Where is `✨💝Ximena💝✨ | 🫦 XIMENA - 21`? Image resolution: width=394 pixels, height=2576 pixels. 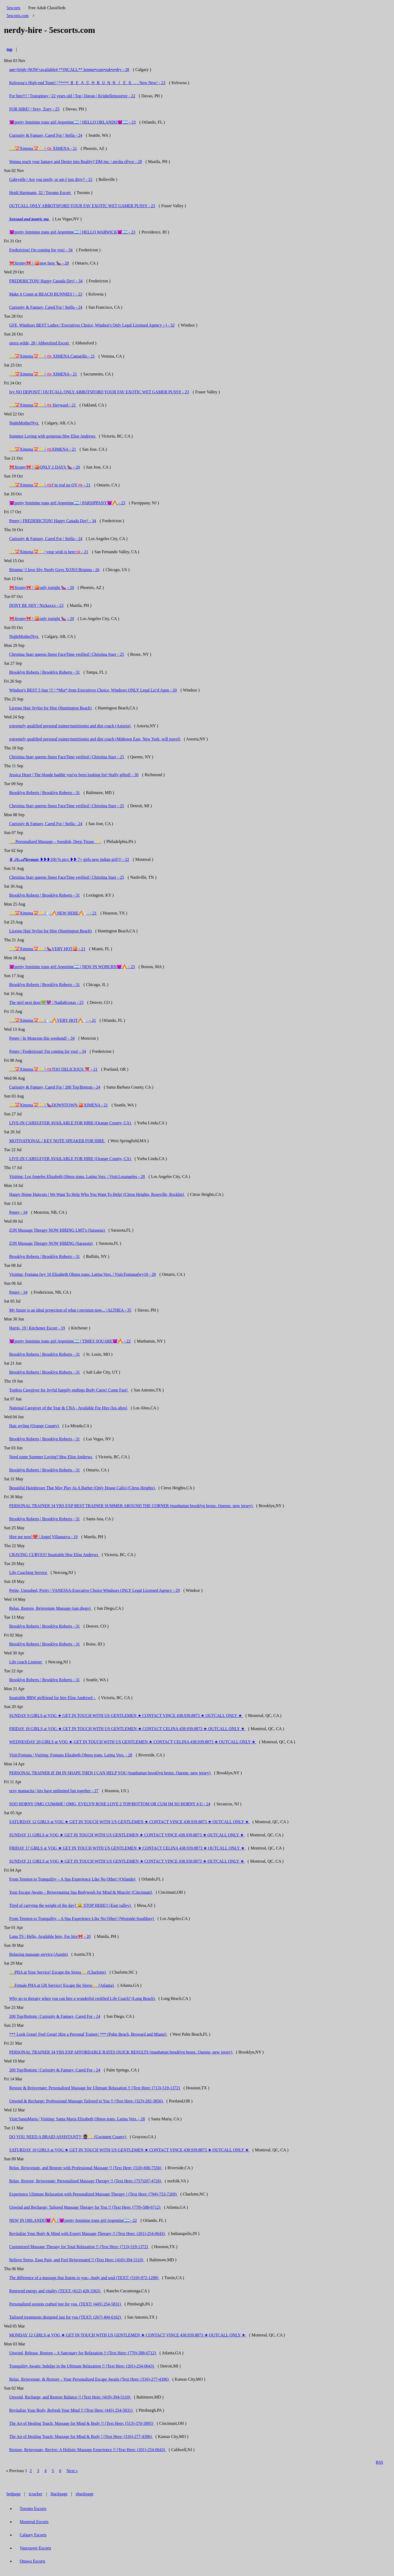
✨💝Ximena💝✨ | 🫦 XIMENA - 21 is located at coordinates (43, 148).